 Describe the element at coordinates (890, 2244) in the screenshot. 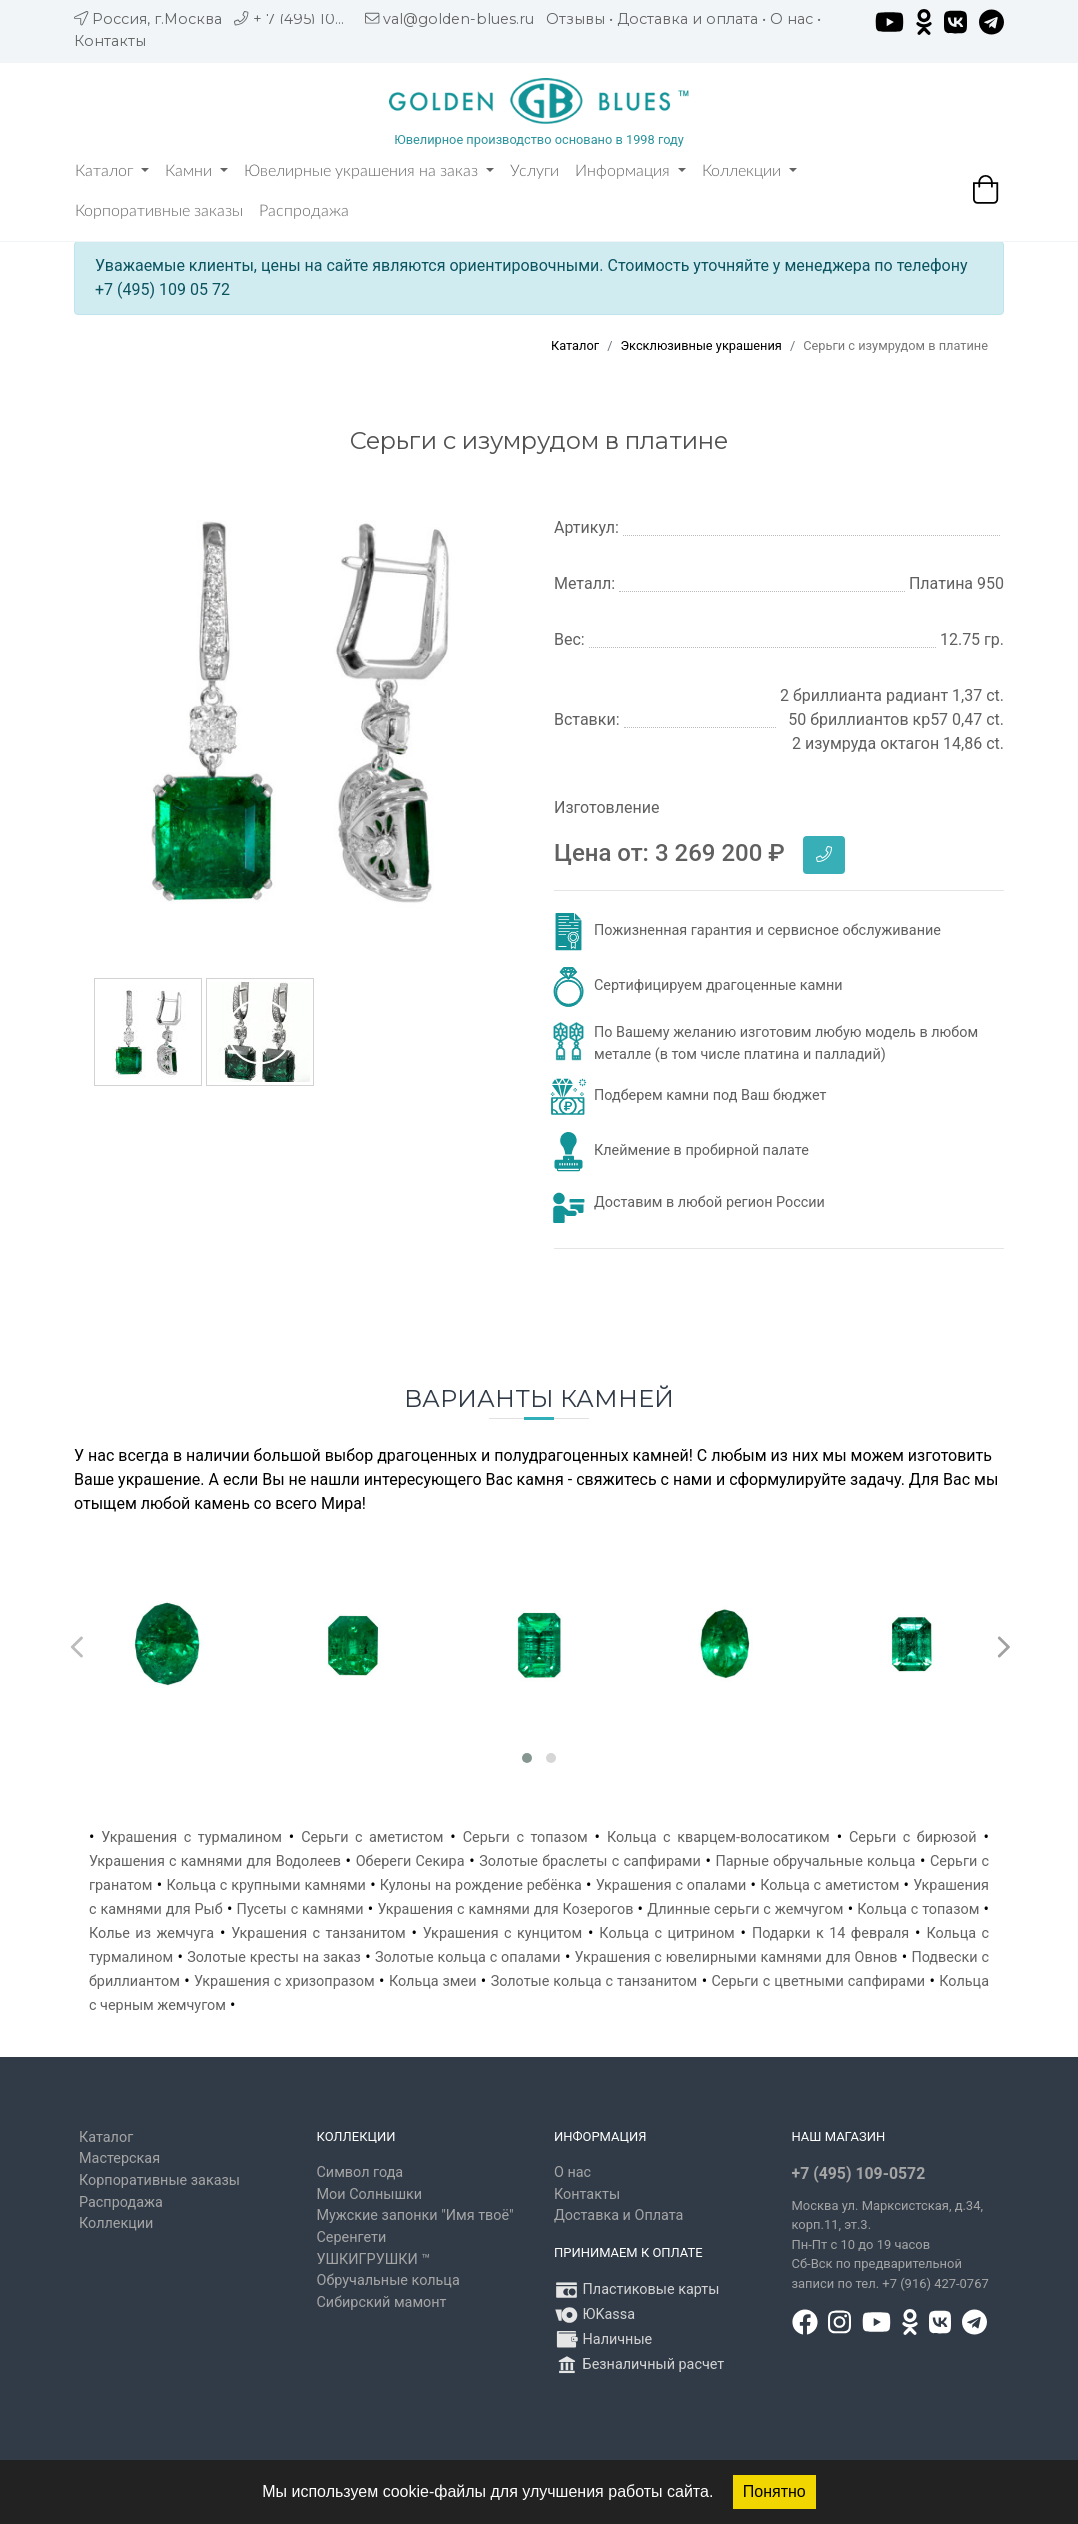

I see `, д.34, корп.11, эт.3. Пн-Пт c 10 до 19 часов Сб-Вск по предварительной записи по тел. +7 (916) 427-0767` at that location.